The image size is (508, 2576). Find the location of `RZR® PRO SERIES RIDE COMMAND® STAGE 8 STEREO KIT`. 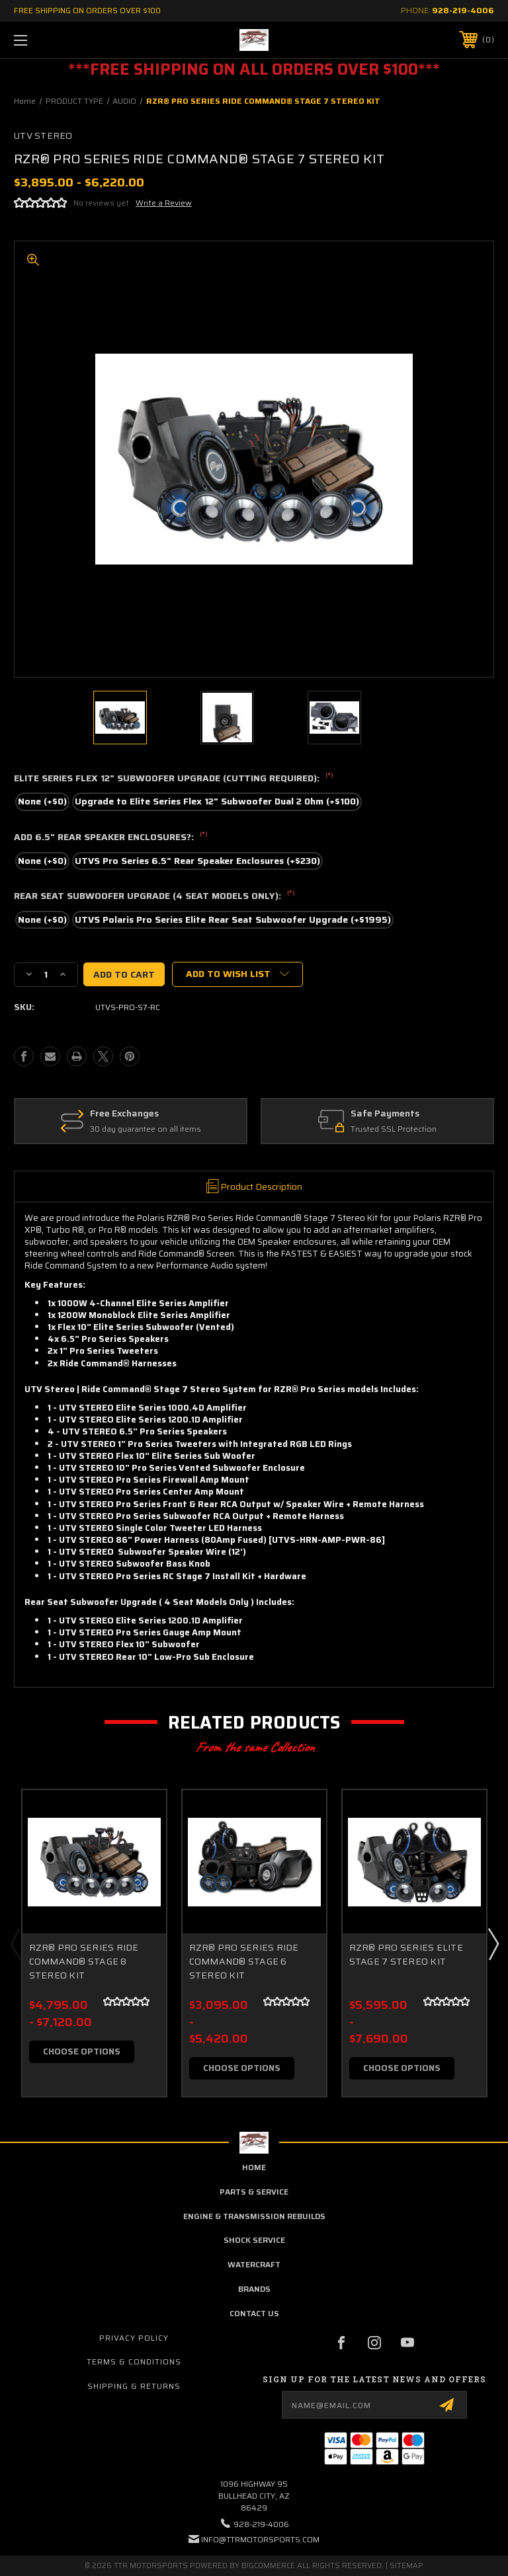

RZR® PRO SERIES RIDE COMMAND® STAGE 8 STEREO KIT is located at coordinates (84, 1961).